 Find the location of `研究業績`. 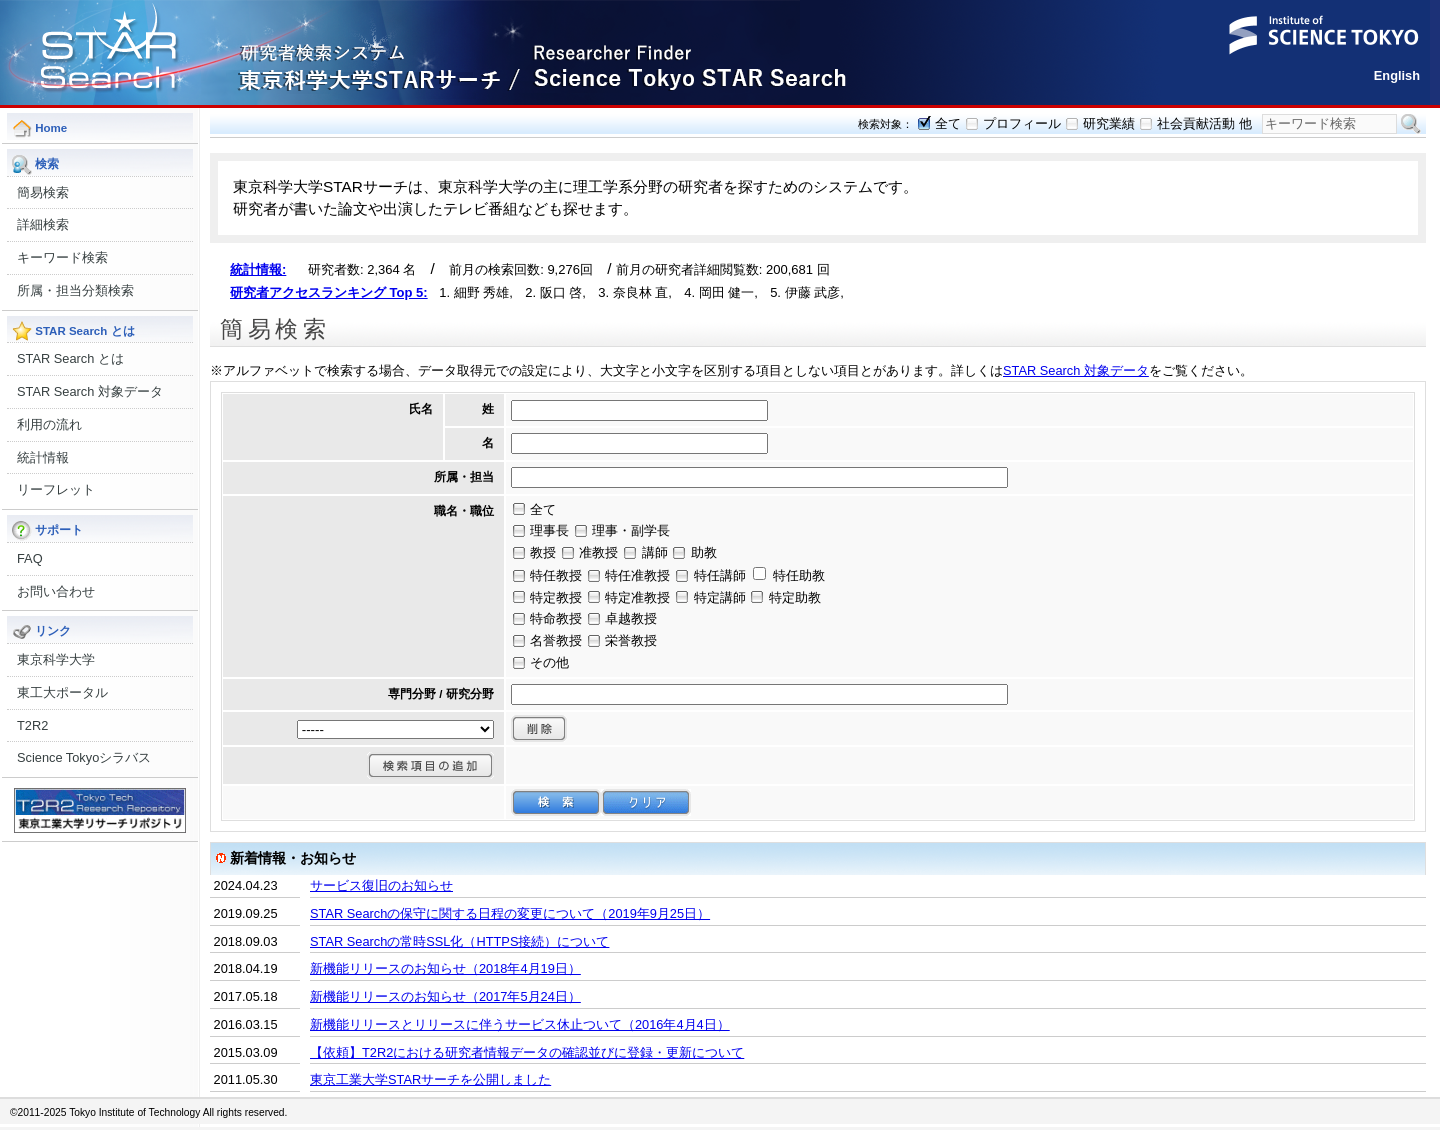

研究業績 is located at coordinates (1109, 123).